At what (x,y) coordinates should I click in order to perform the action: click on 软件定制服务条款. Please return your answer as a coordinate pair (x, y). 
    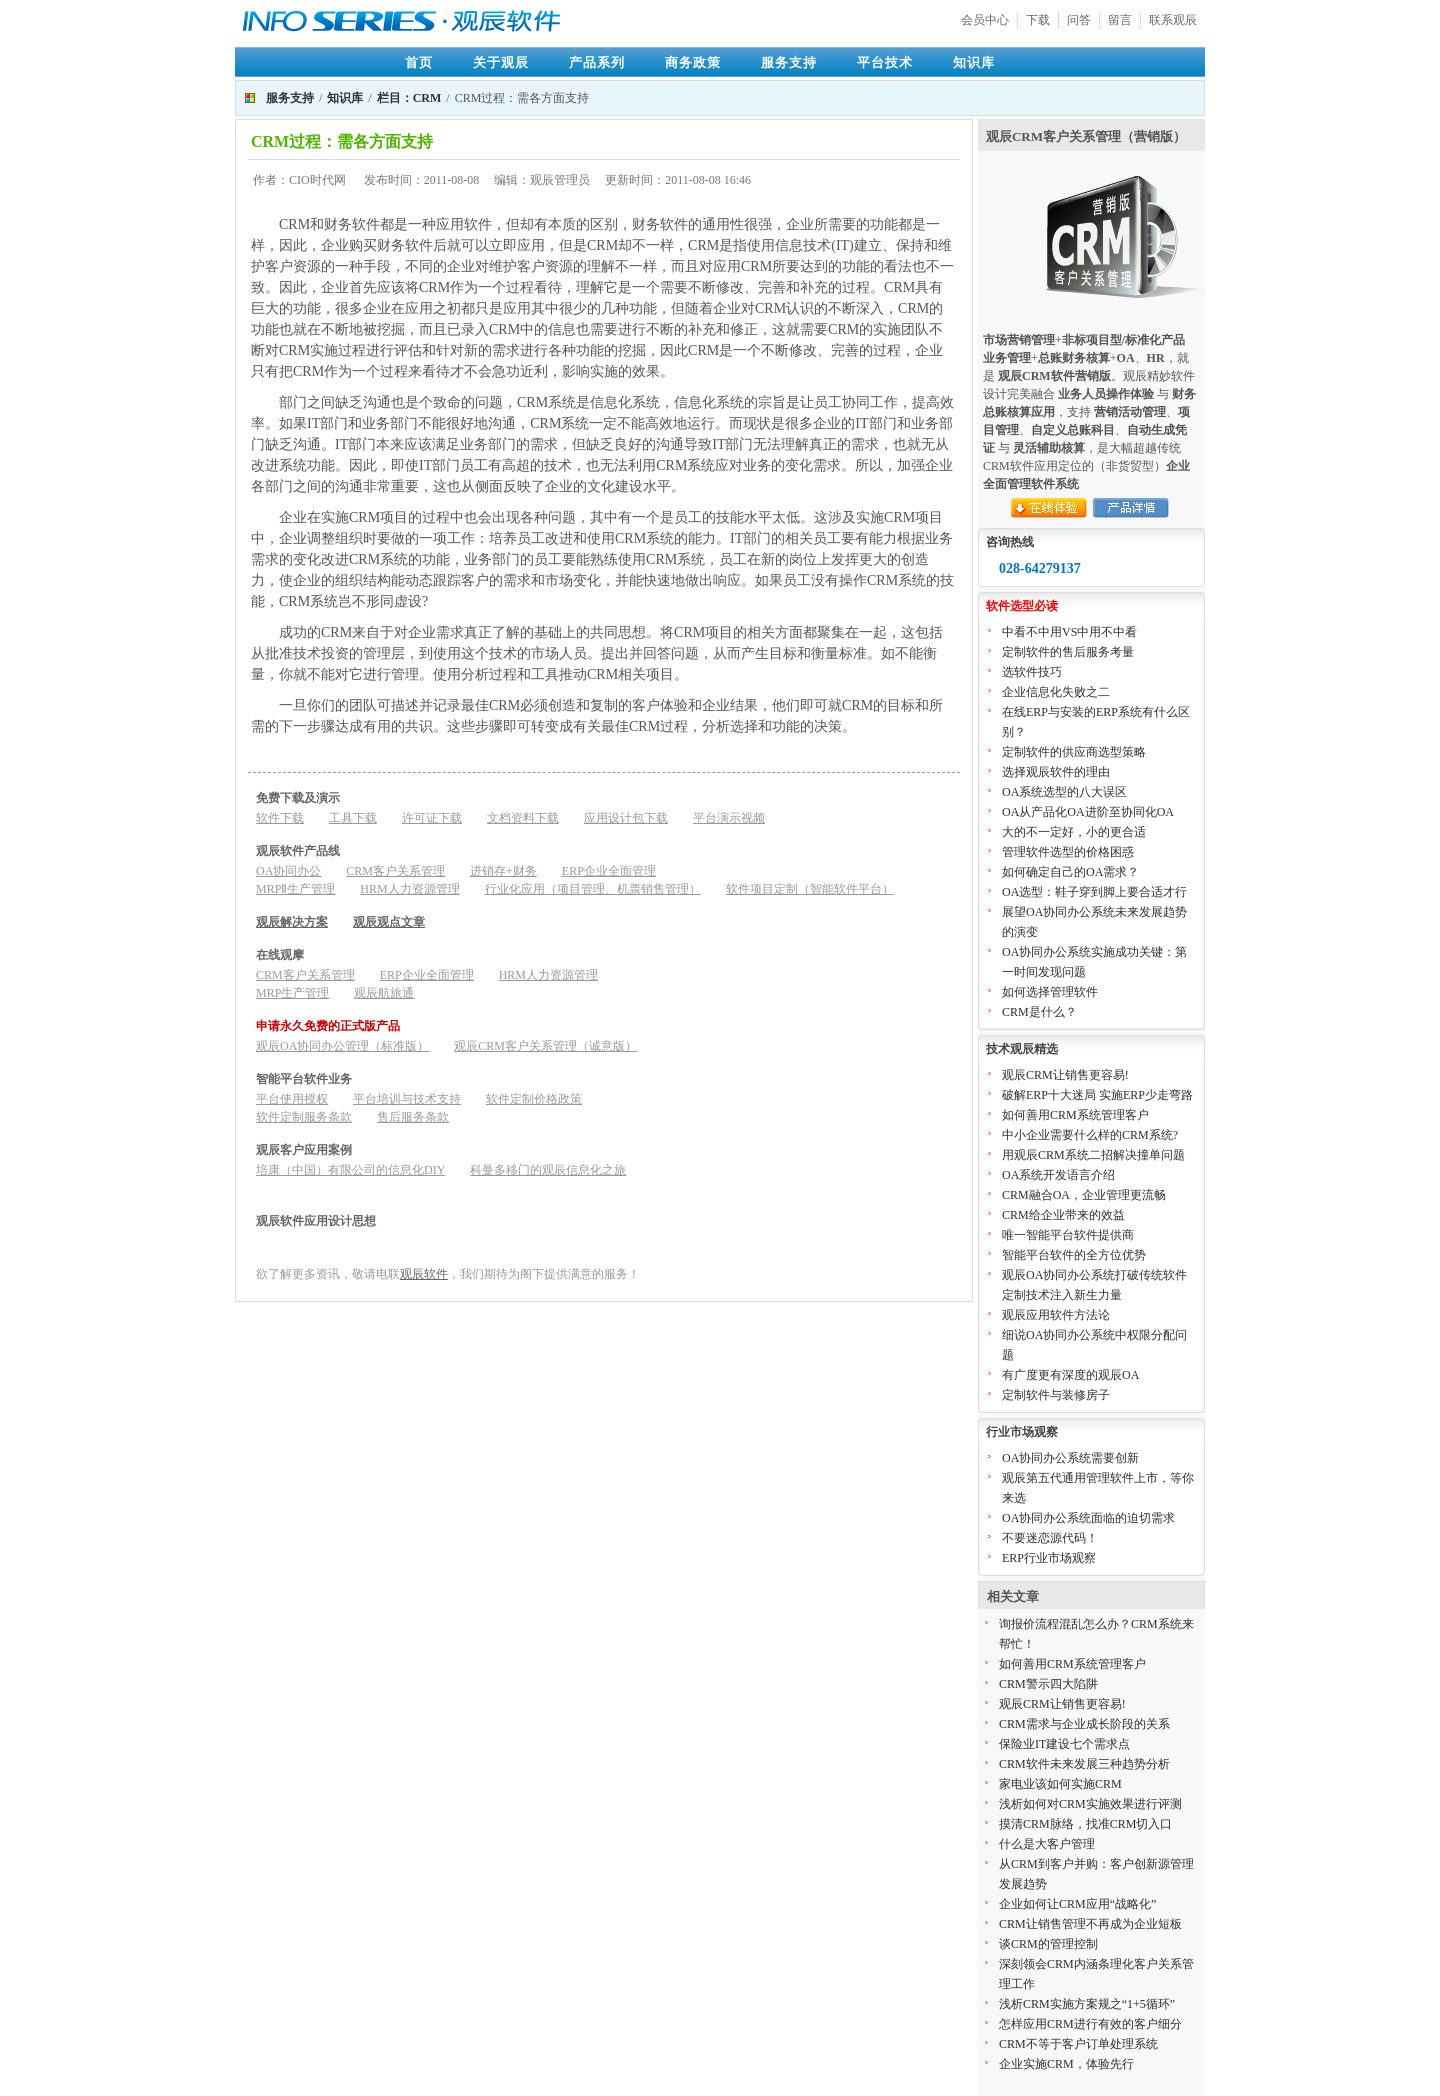
    Looking at the image, I should click on (304, 1117).